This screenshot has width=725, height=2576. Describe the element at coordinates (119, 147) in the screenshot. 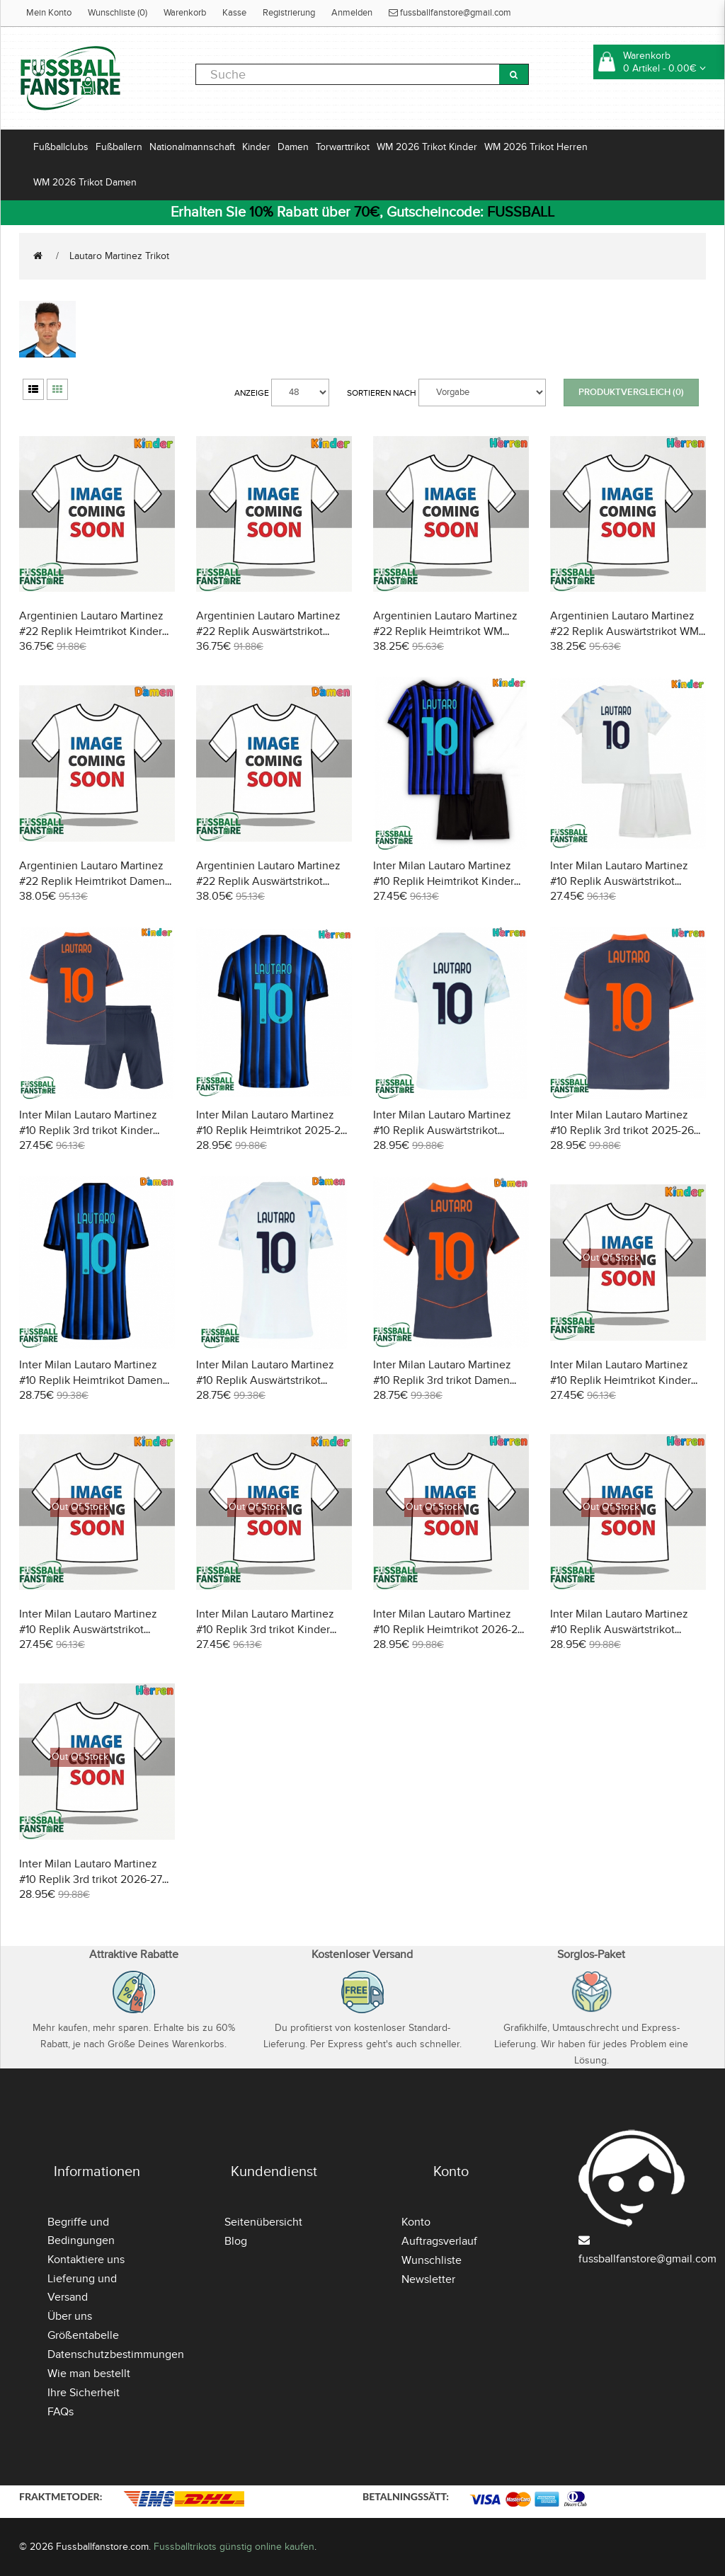

I see `Fußballern` at that location.